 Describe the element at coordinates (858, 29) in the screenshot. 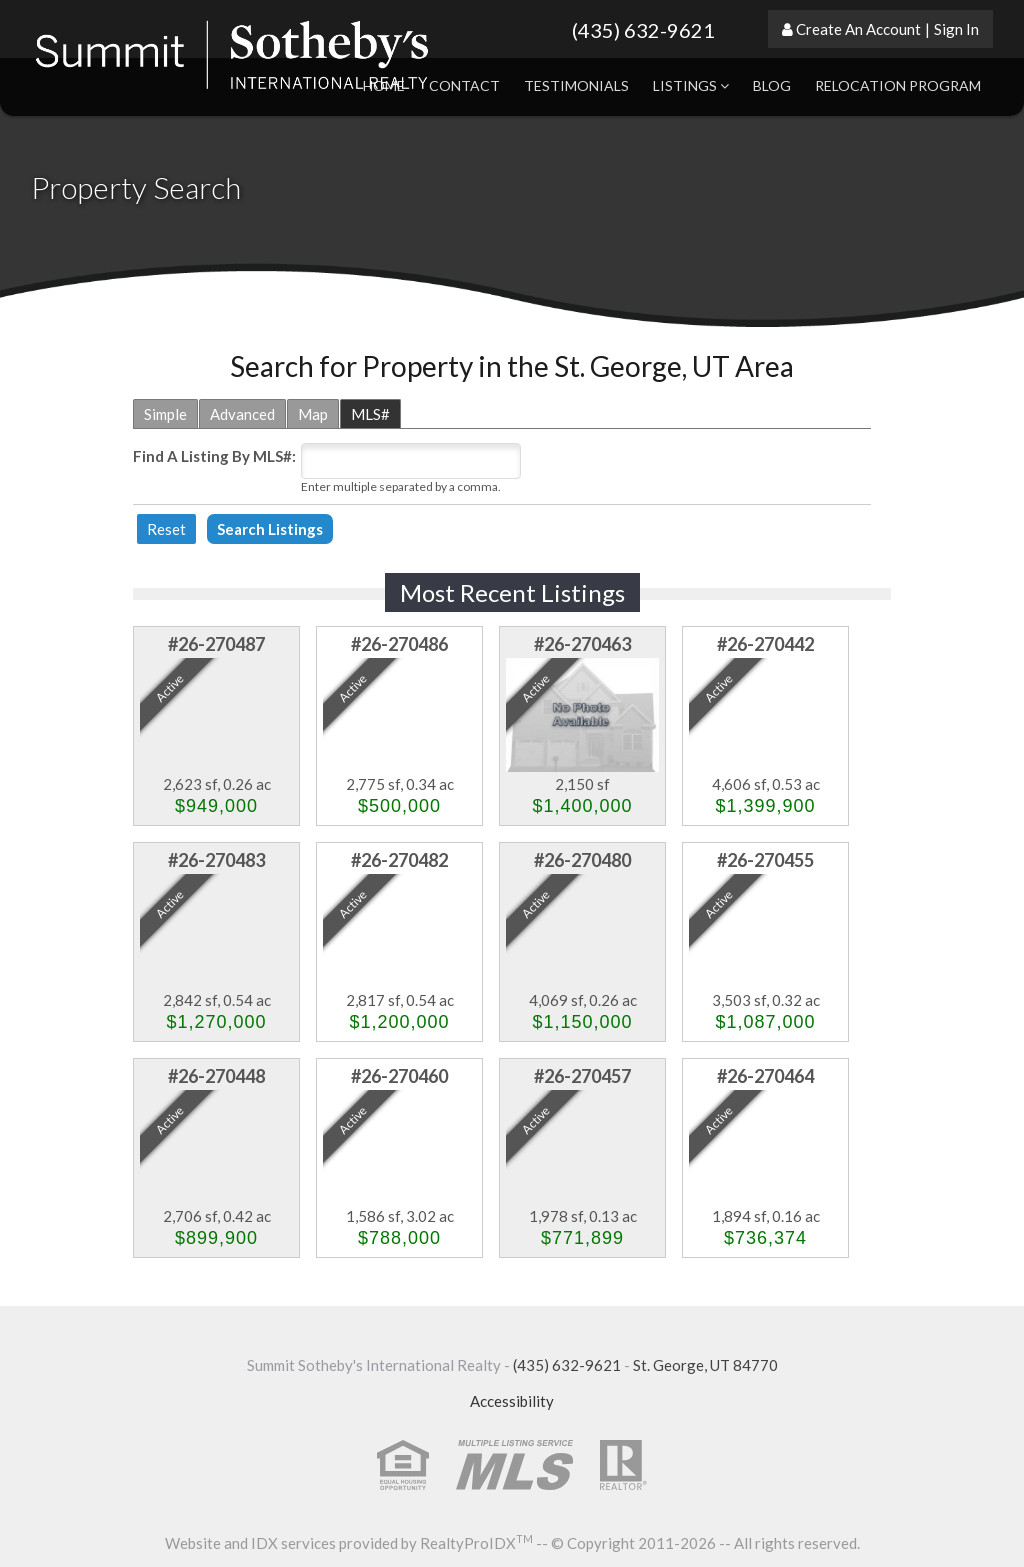

I see `Create An Account` at that location.